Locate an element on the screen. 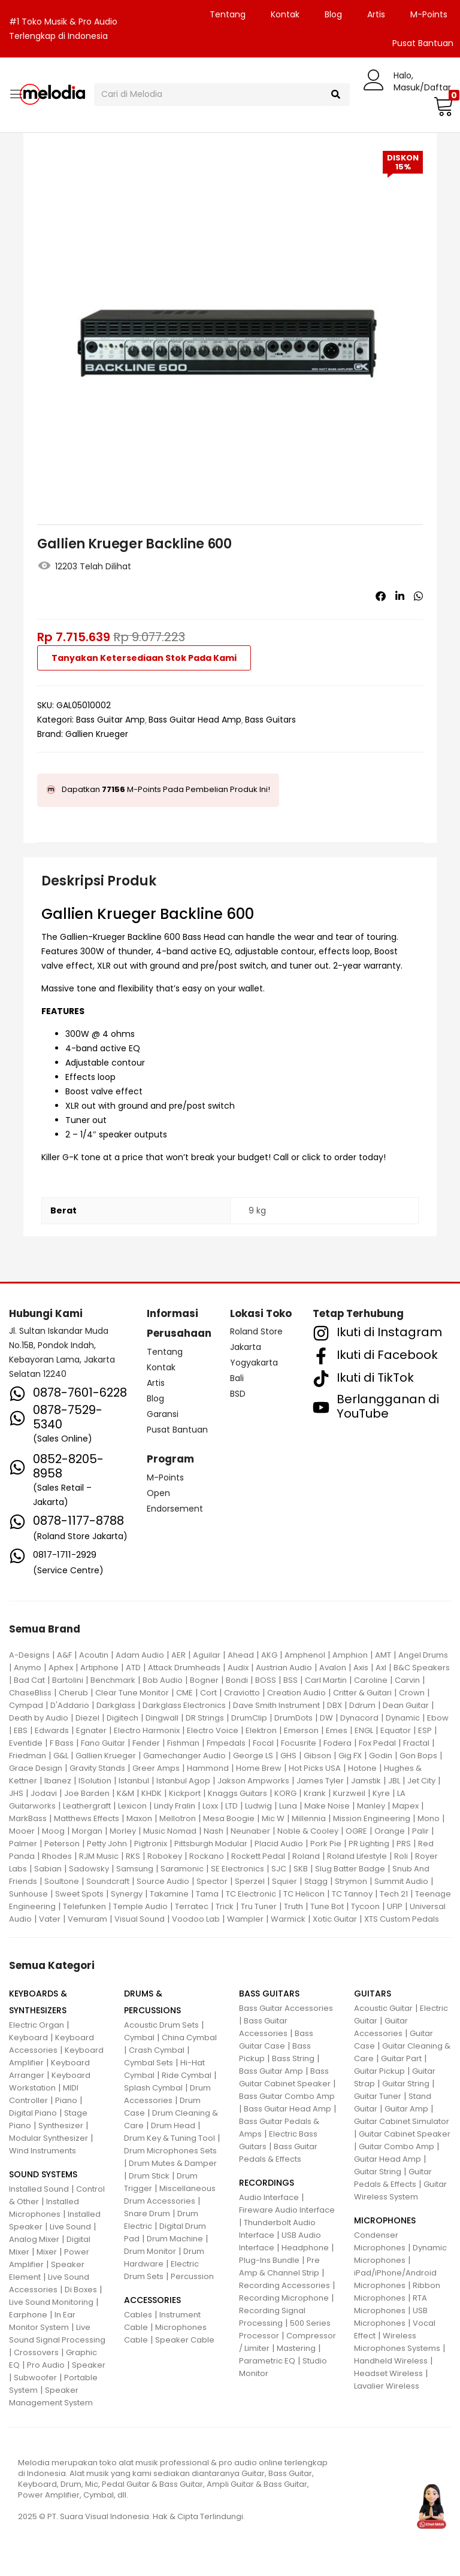 The width and height of the screenshot is (460, 2576). Leathergraft is located at coordinates (87, 1806).